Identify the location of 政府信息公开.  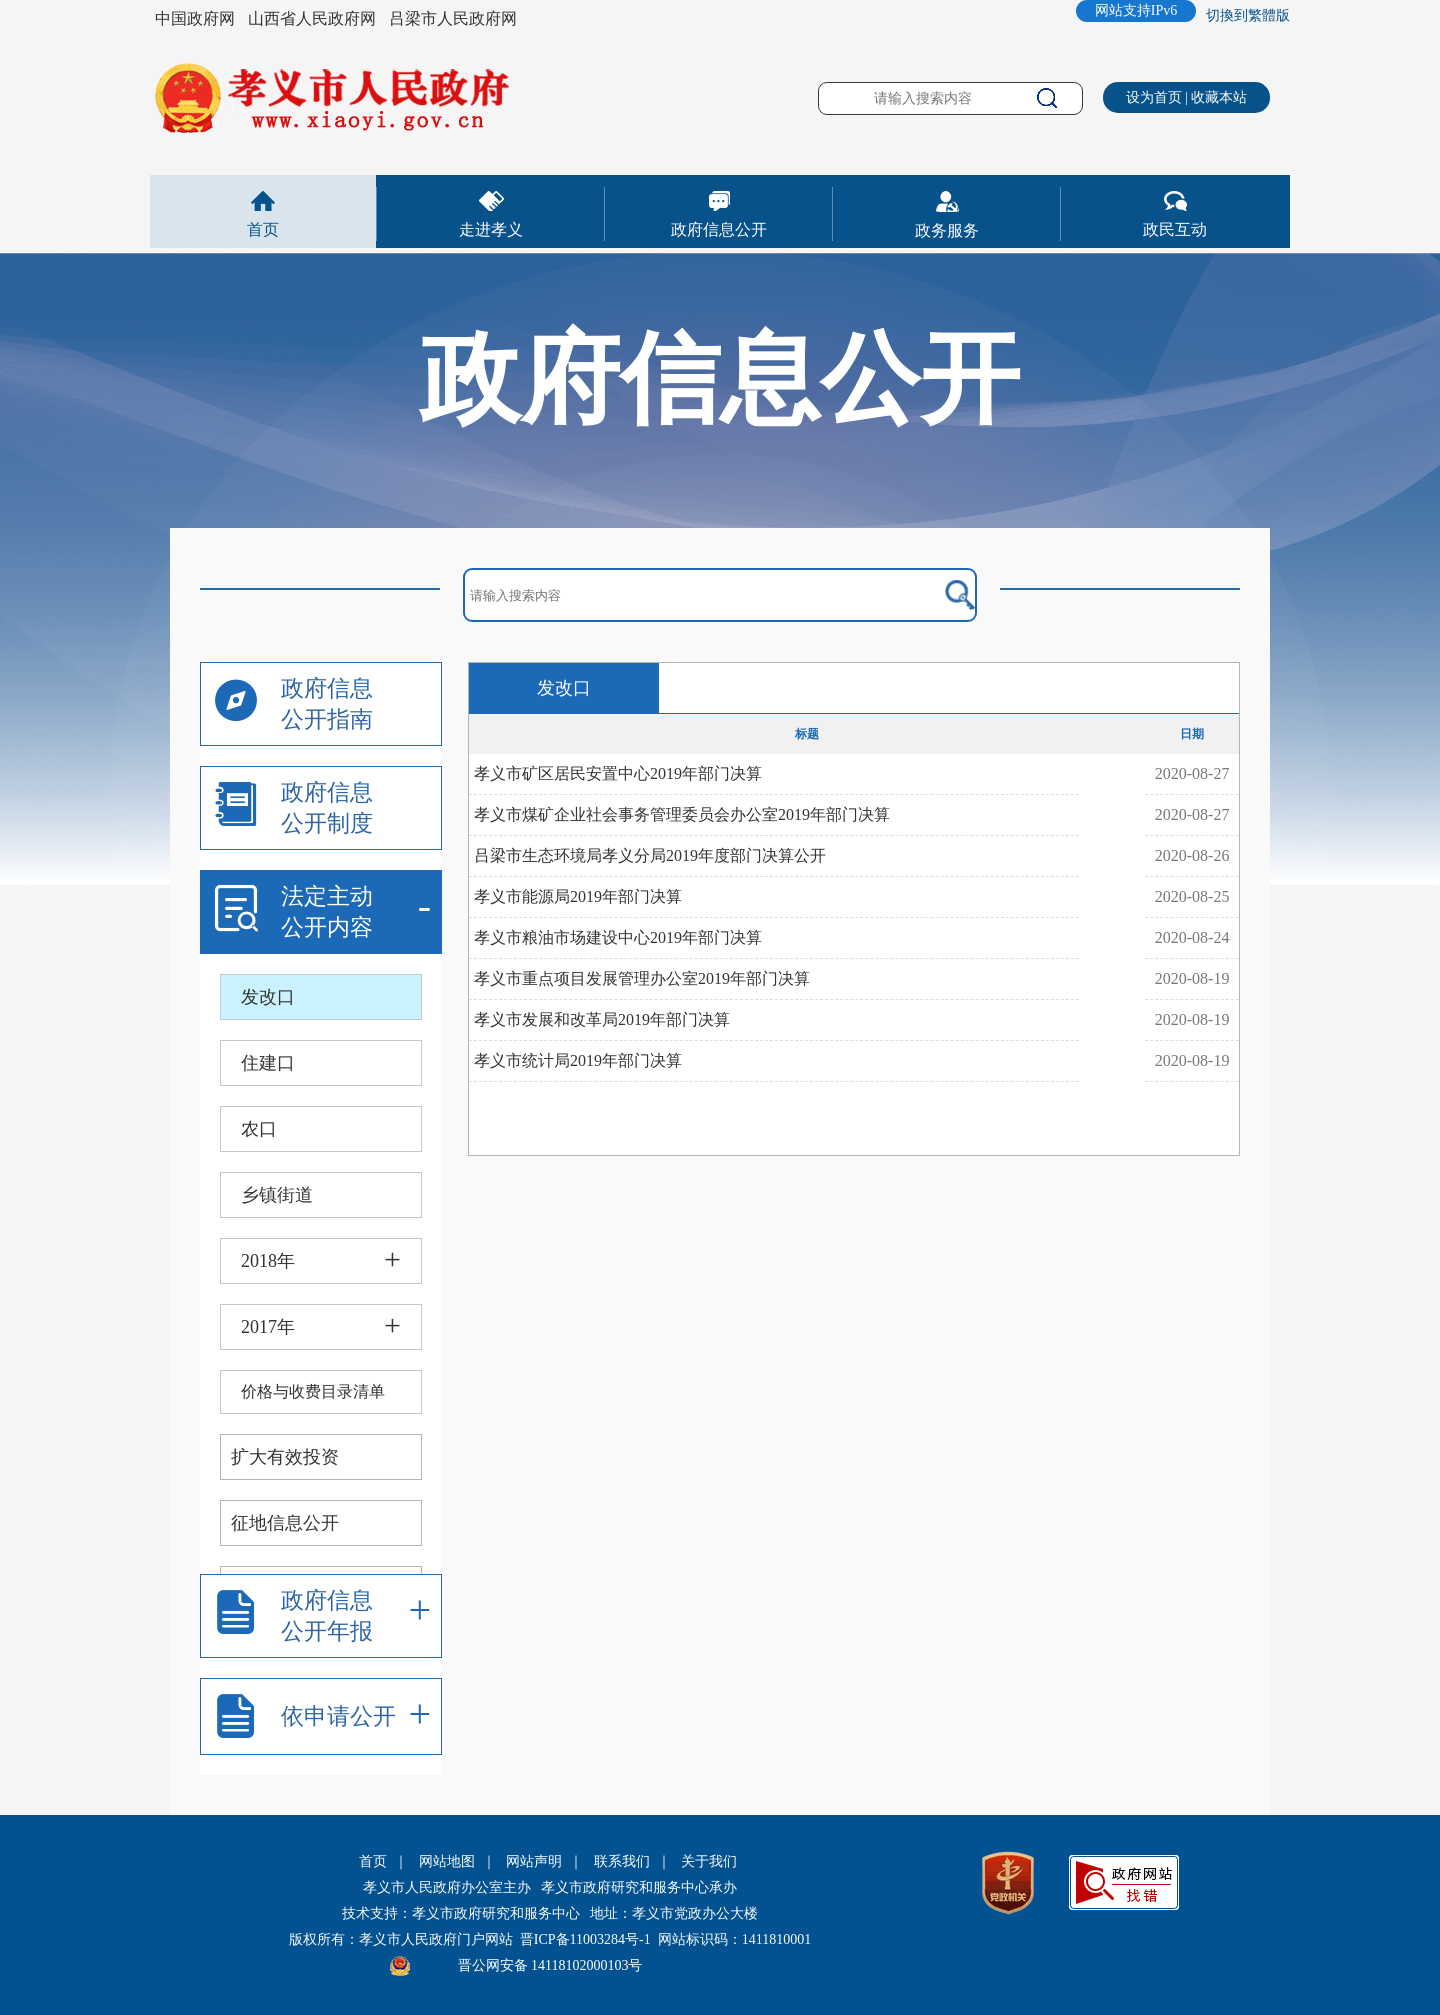
(719, 229).